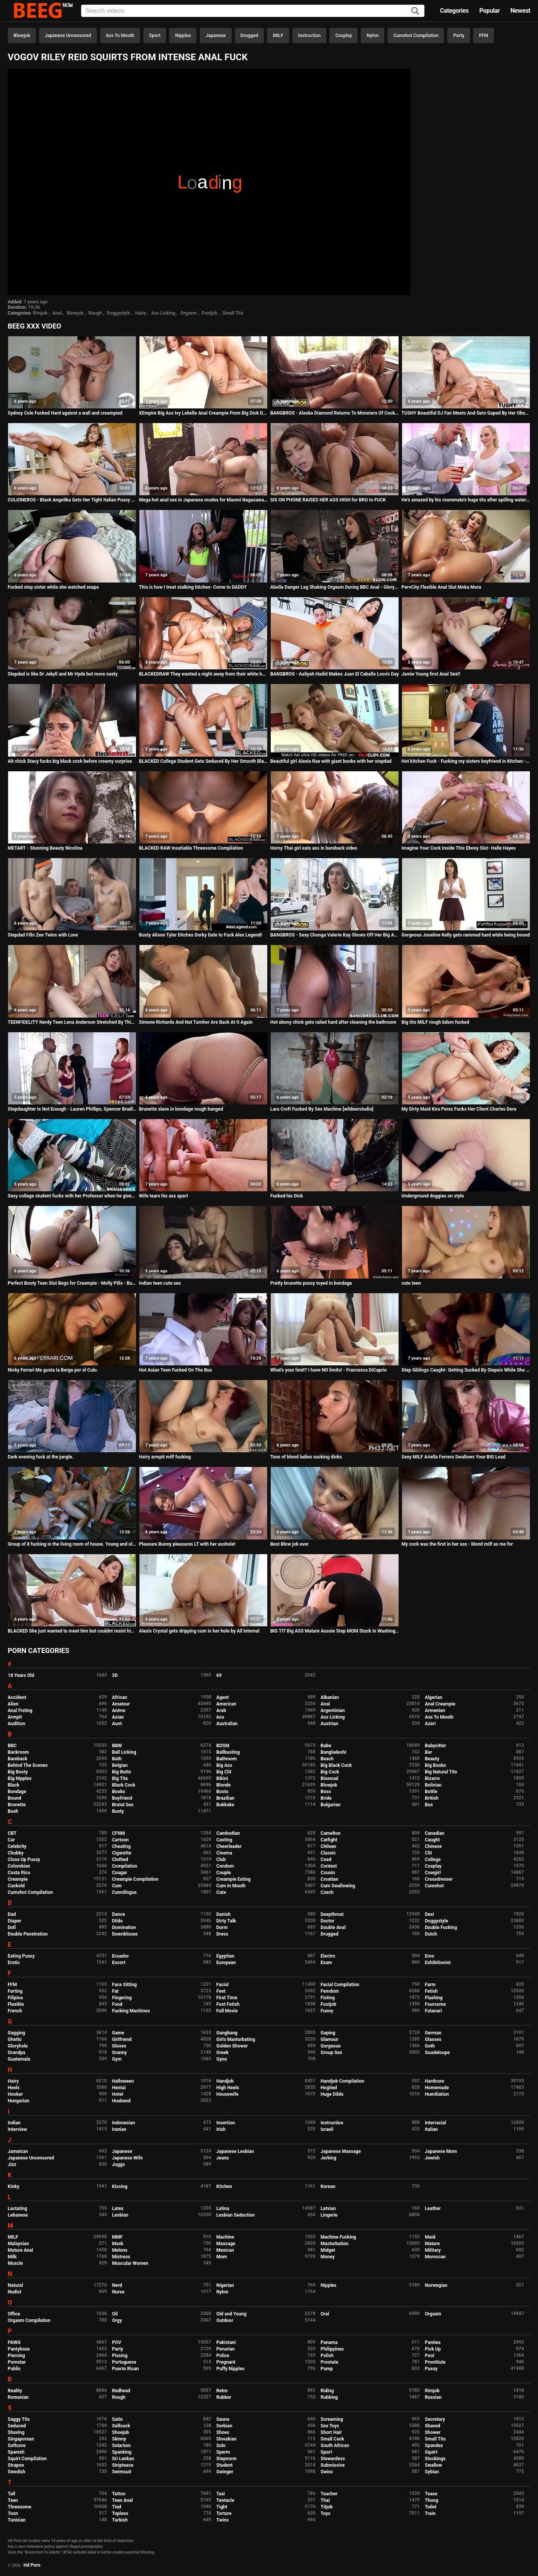 This screenshot has width=538, height=2576. I want to click on Stepdaughter Is Not Enough - Lauren Phillips, Spencer Bradley, so click(72, 1109).